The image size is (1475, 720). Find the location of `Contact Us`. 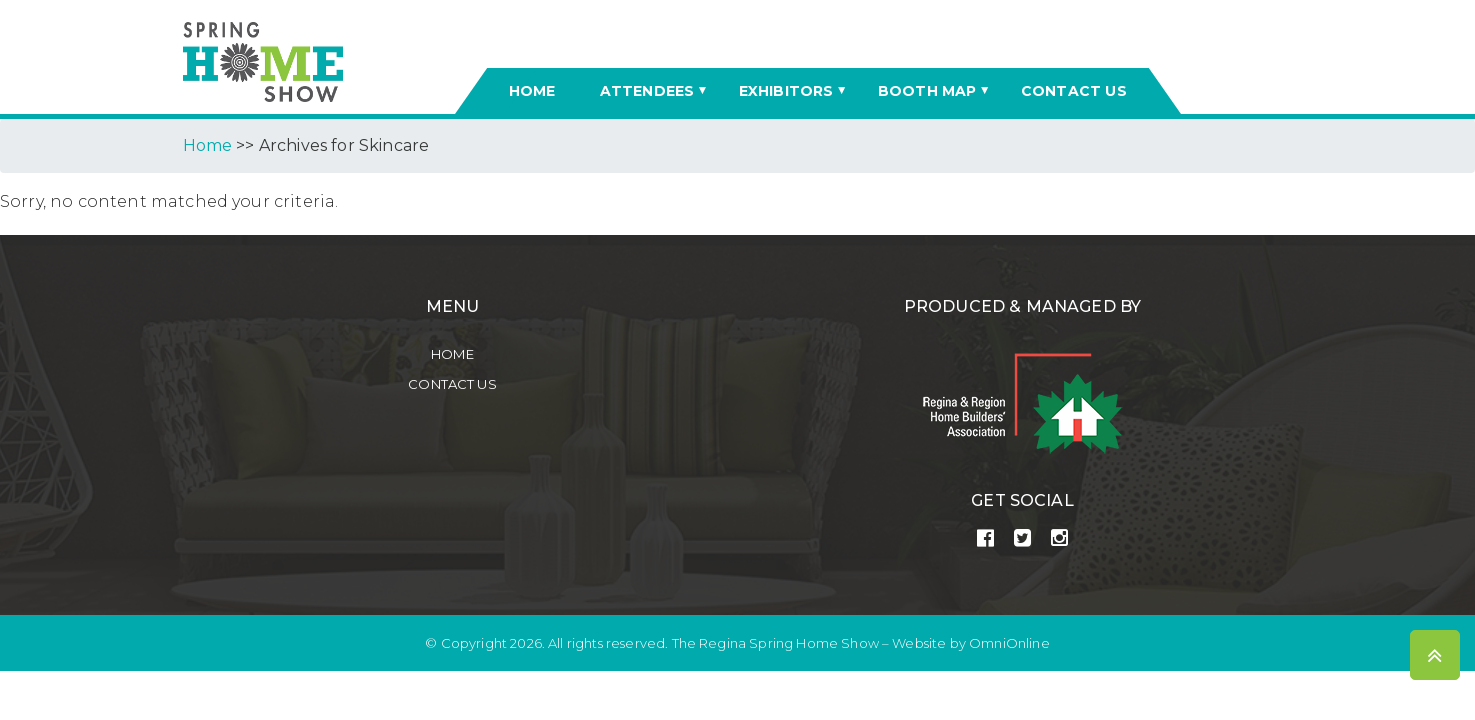

Contact Us is located at coordinates (452, 384).